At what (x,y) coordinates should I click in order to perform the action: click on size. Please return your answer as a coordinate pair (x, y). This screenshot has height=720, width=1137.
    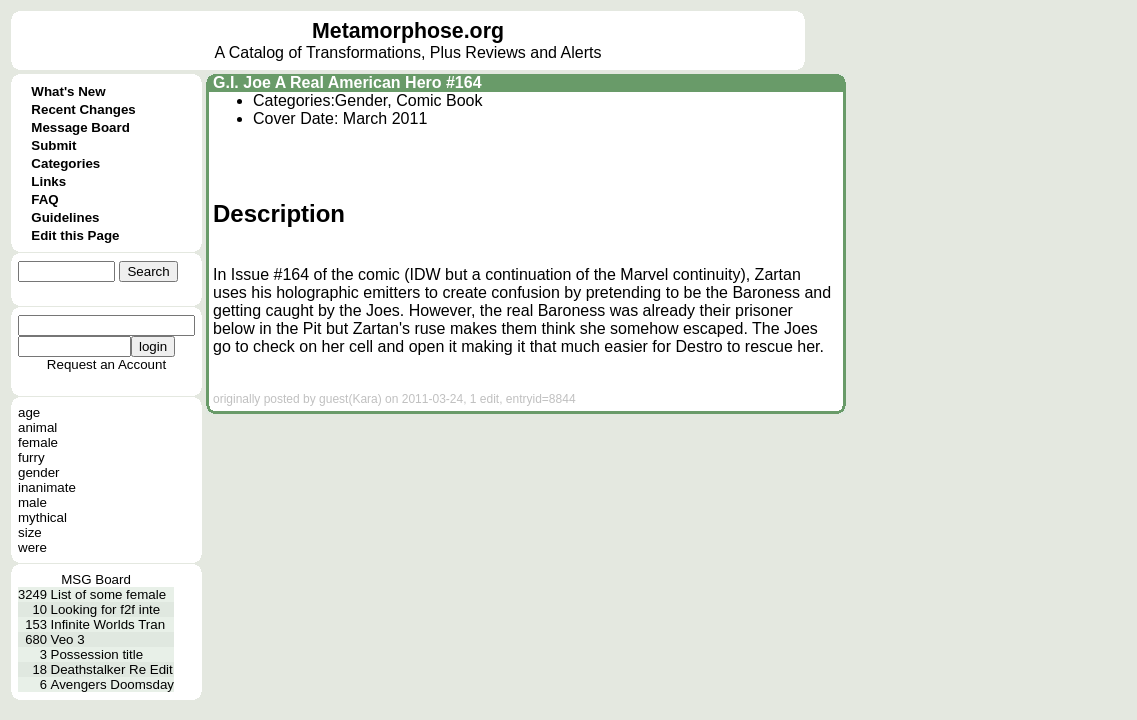
    Looking at the image, I should click on (30, 532).